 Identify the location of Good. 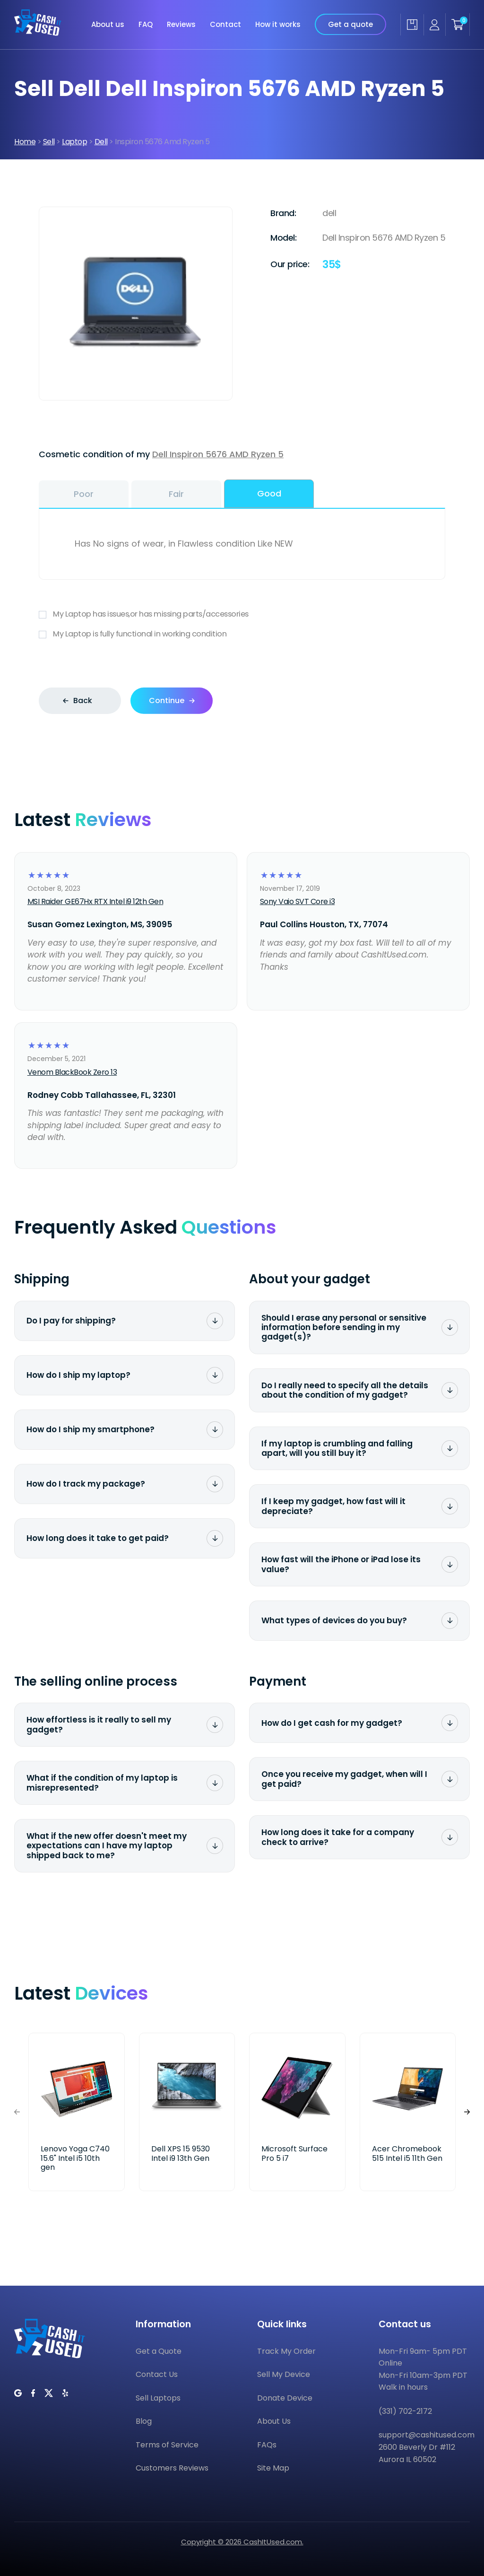
(269, 493).